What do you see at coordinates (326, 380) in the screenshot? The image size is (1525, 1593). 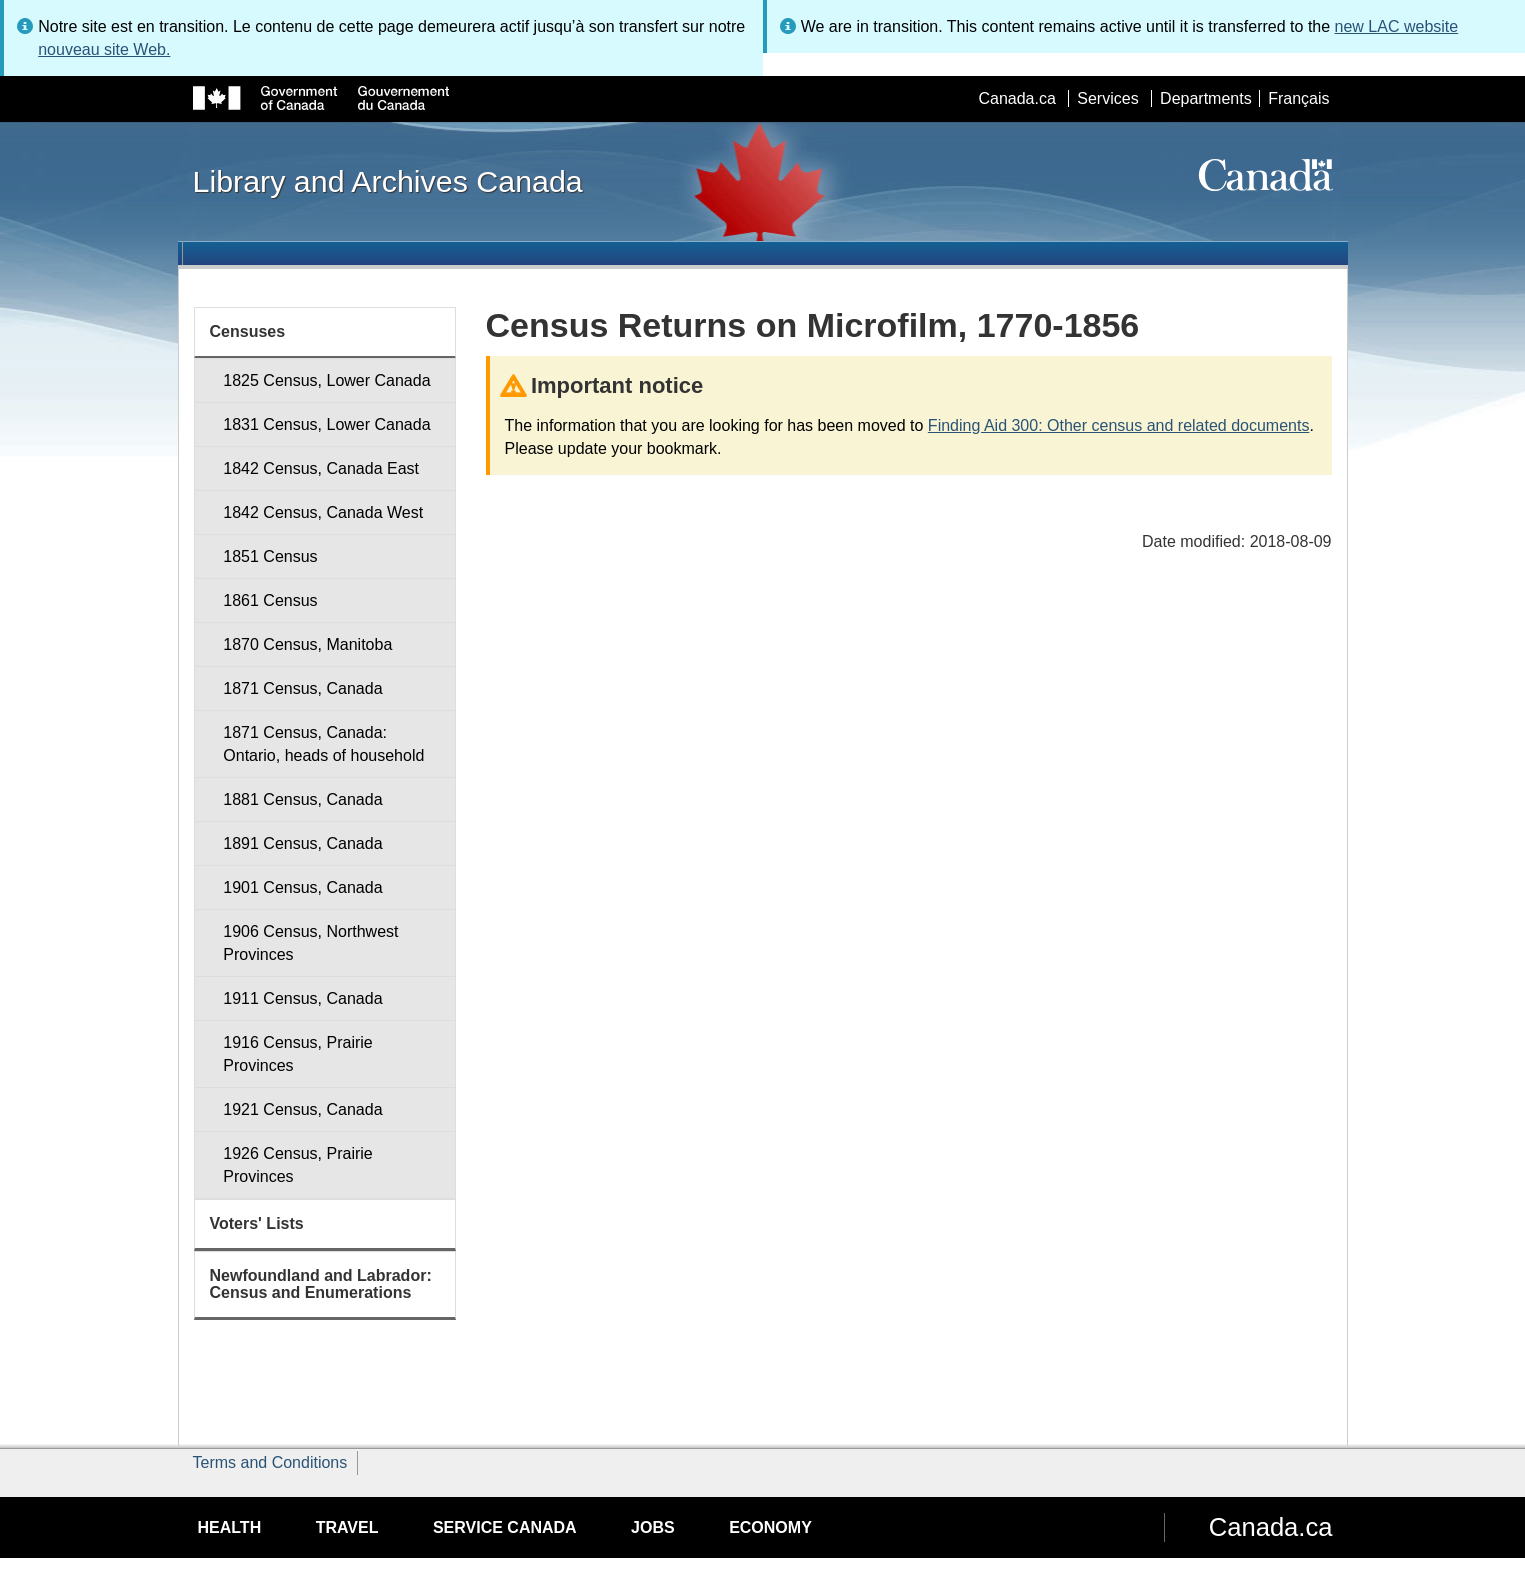 I see `1825 Census, Lower Canada` at bounding box center [326, 380].